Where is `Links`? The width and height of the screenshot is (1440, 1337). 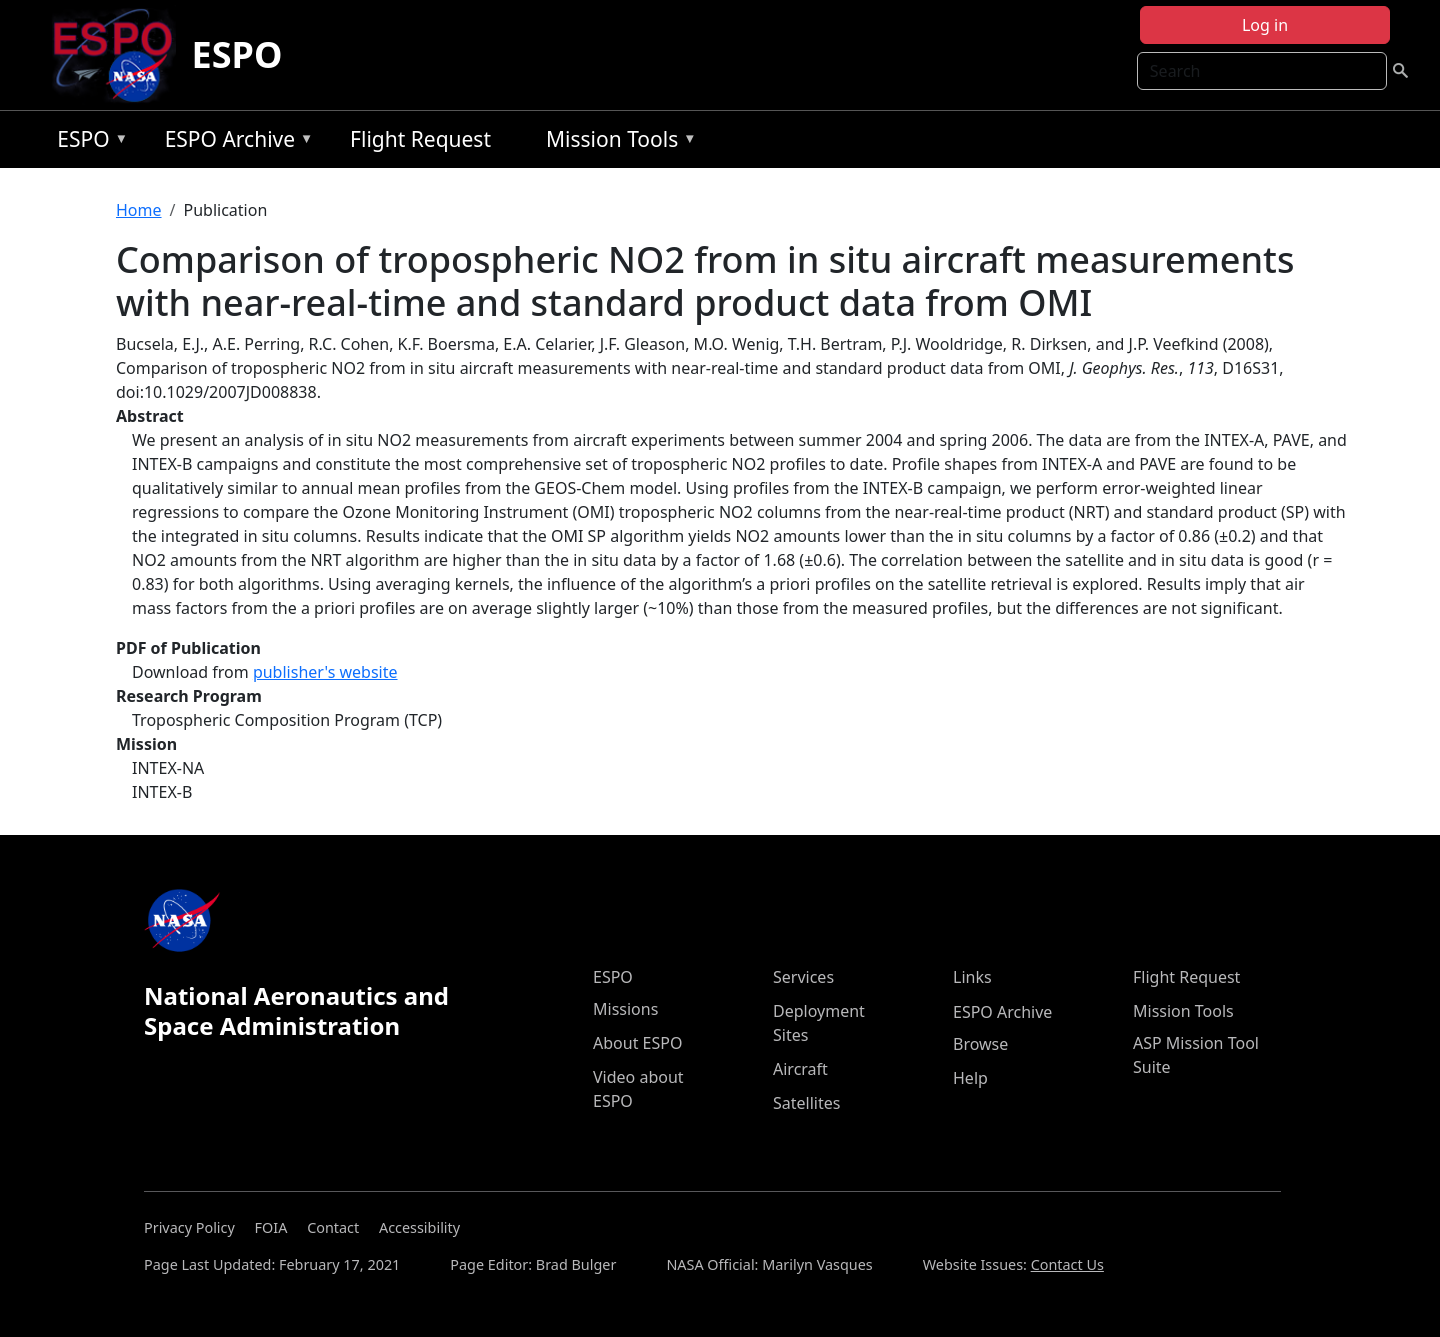 Links is located at coordinates (972, 977).